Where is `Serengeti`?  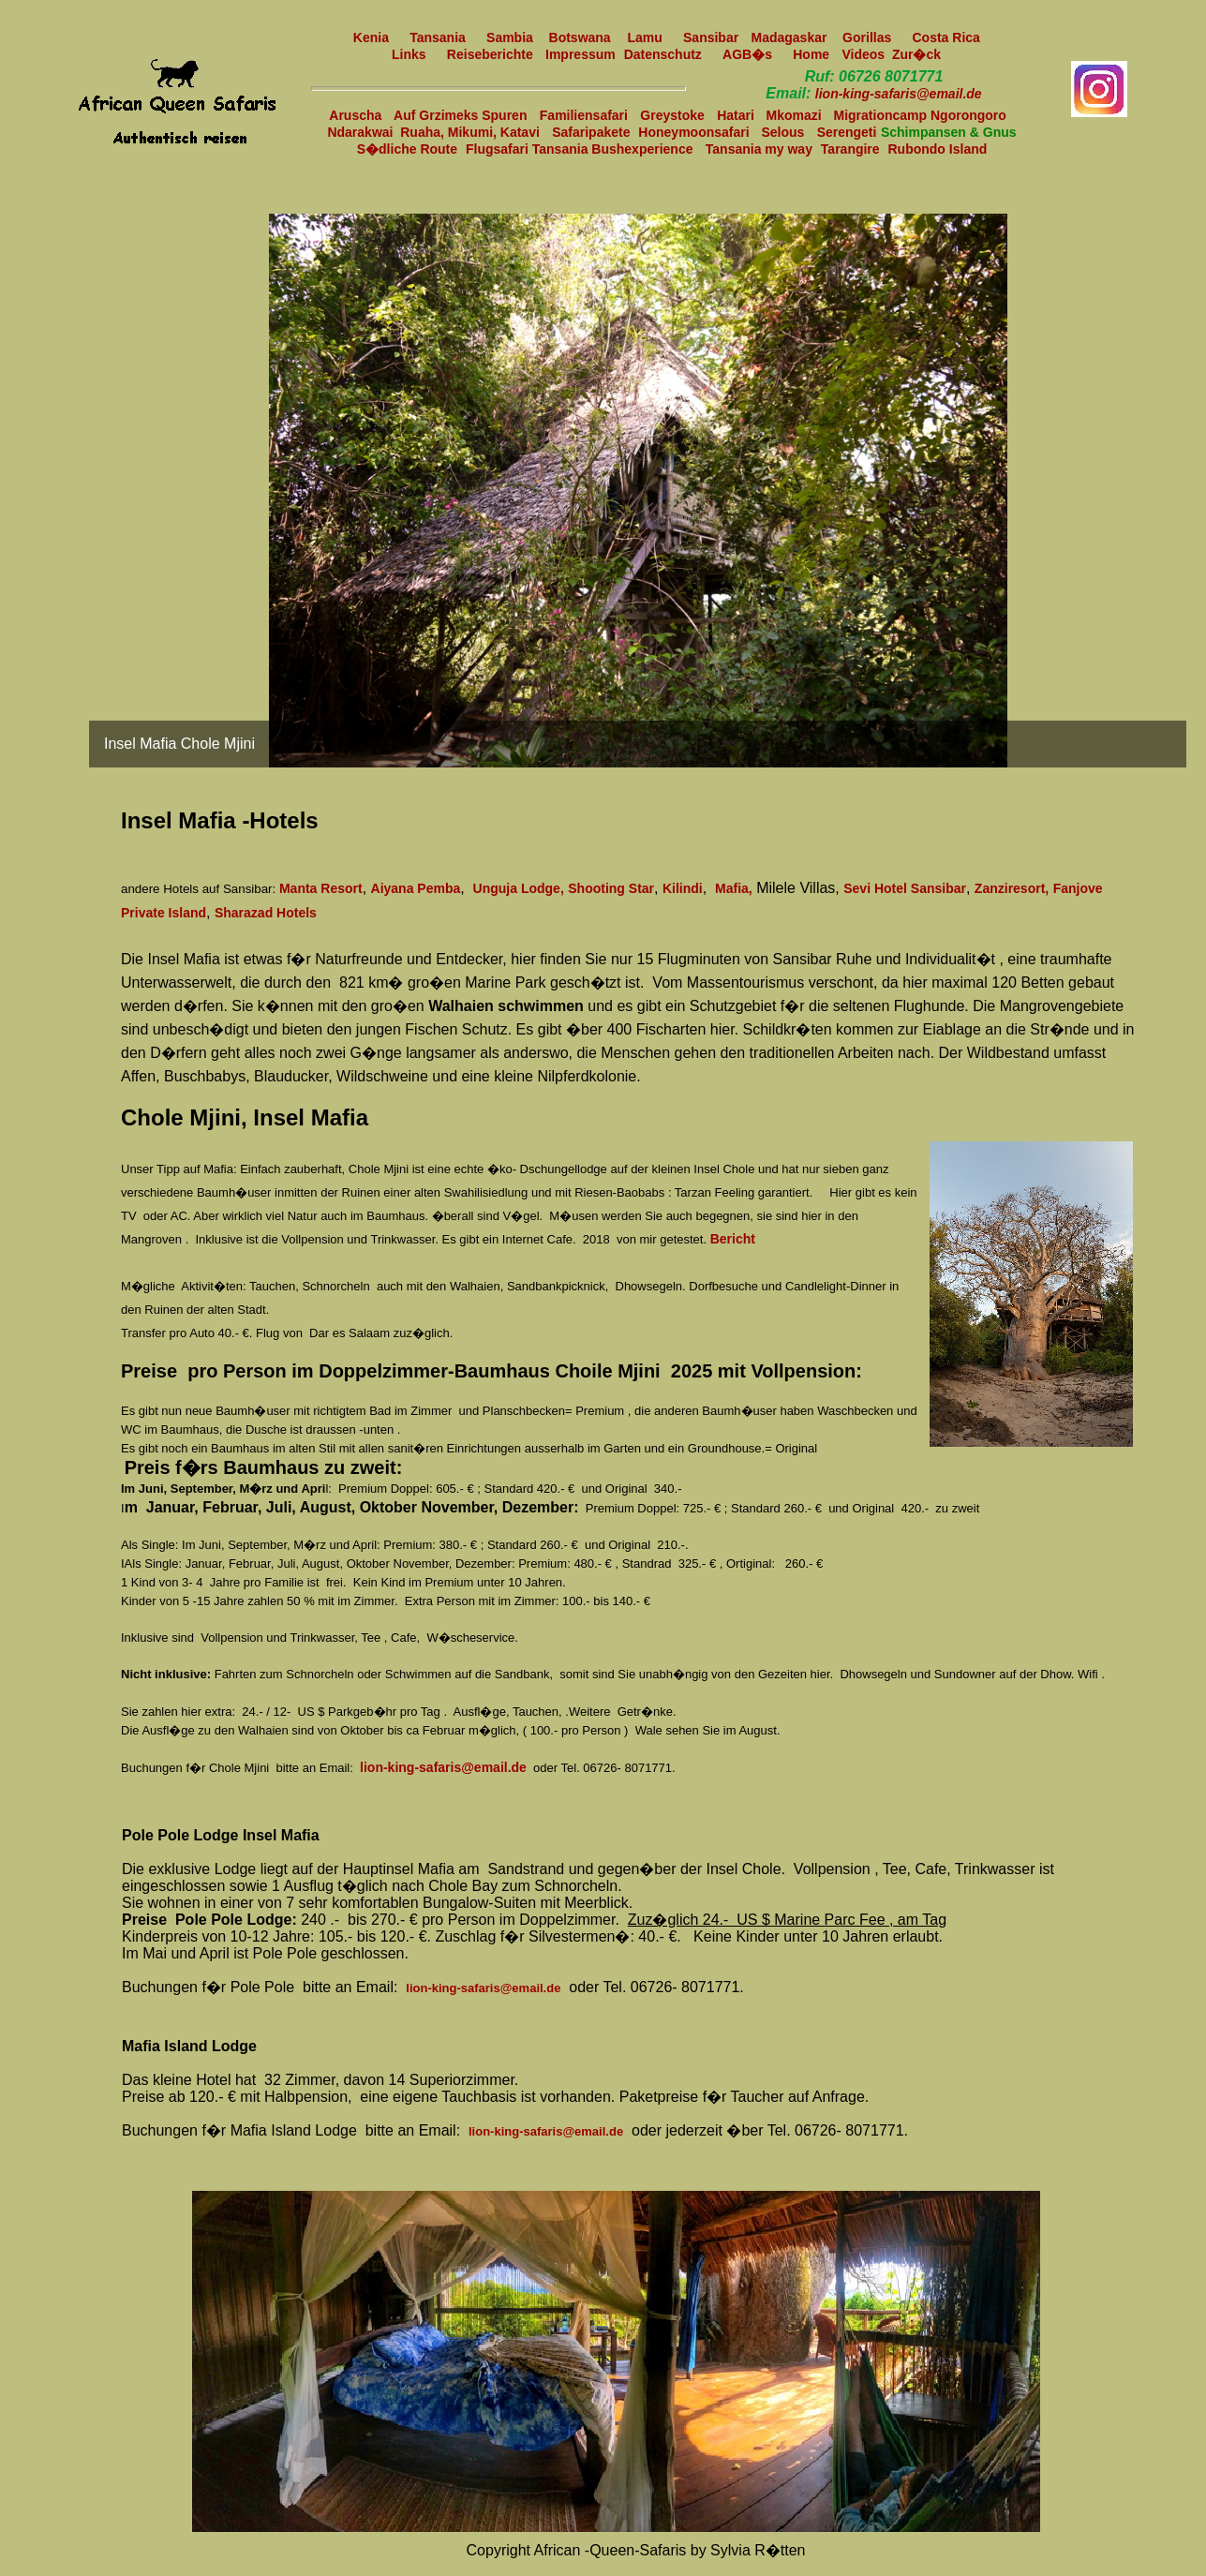
Serengeti is located at coordinates (847, 132).